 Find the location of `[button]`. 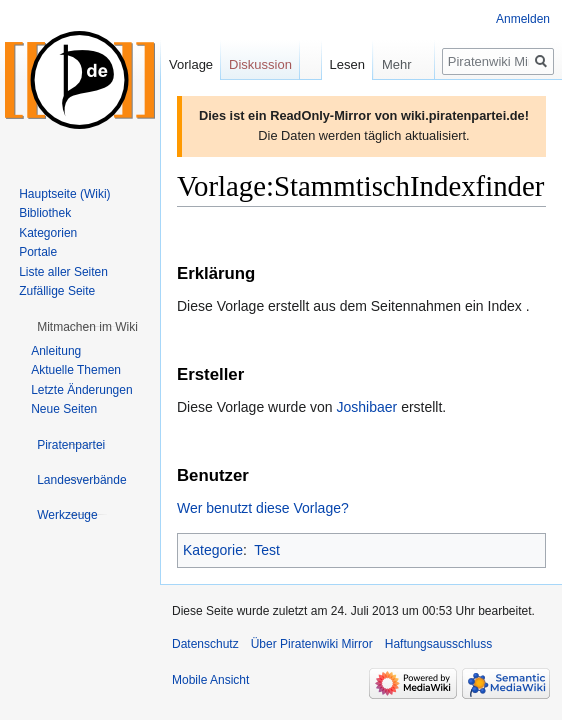

[button] is located at coordinates (87, 327).